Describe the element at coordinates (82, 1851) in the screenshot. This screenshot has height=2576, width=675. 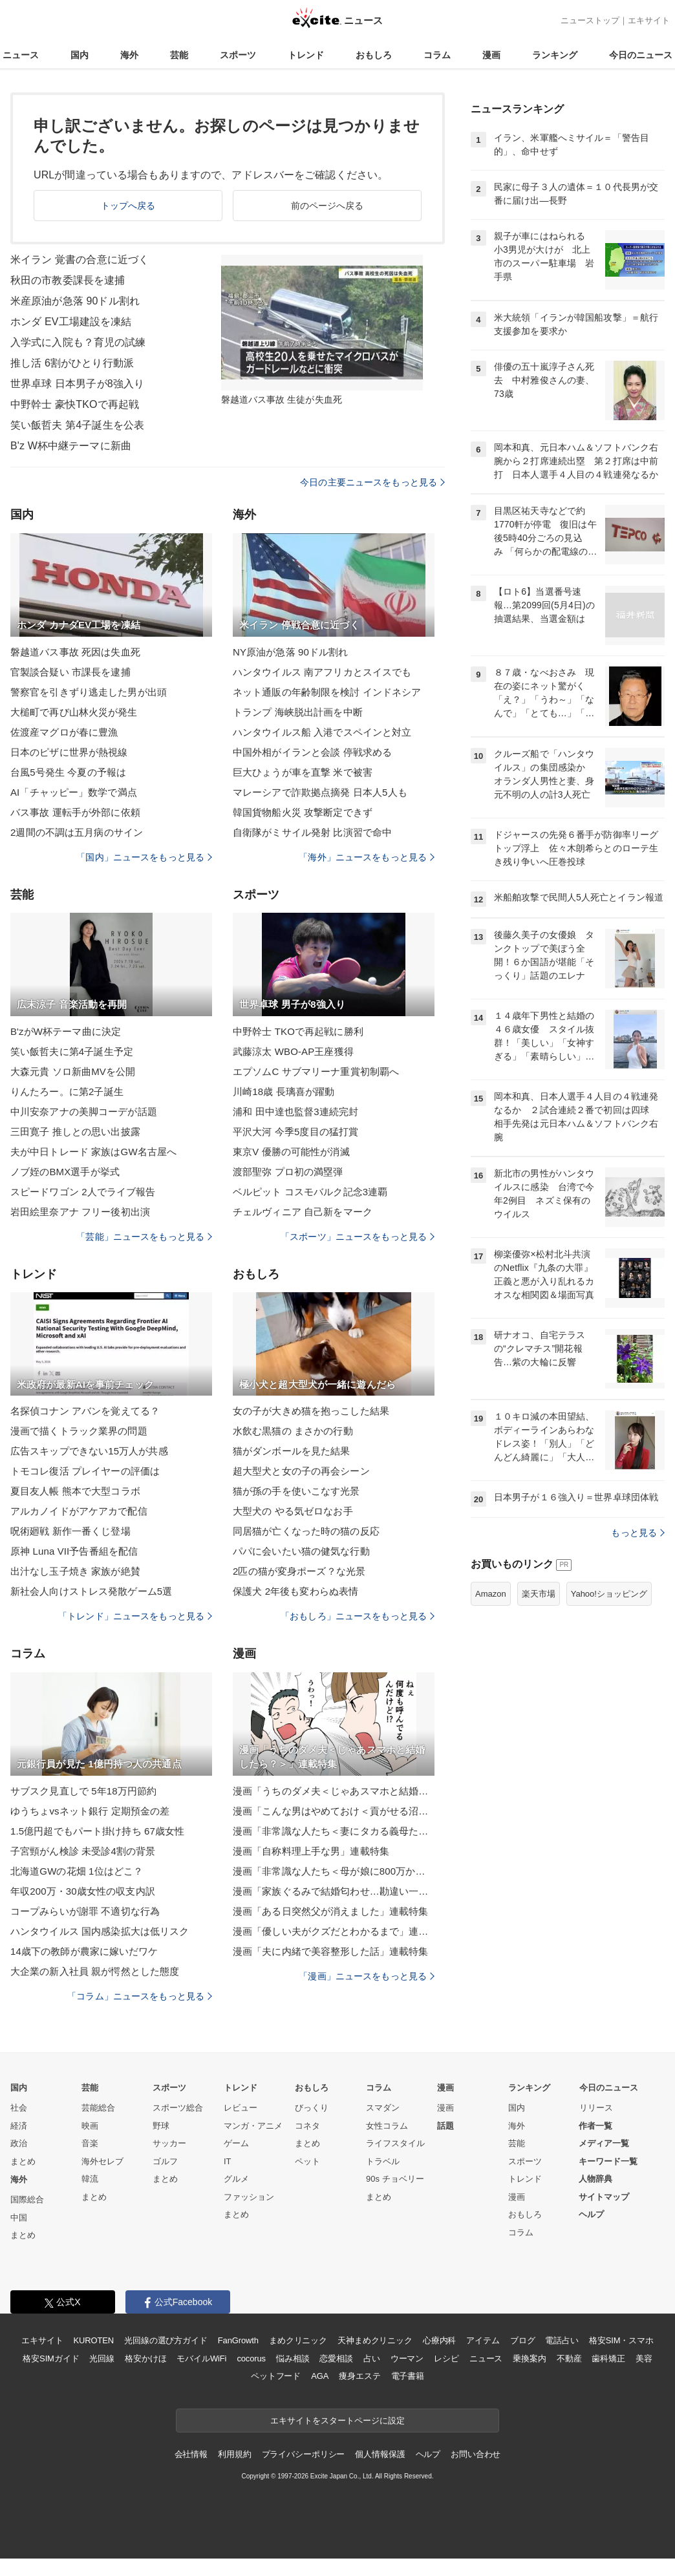
I see `子宮頸がん検診 未受診4割の背景` at that location.